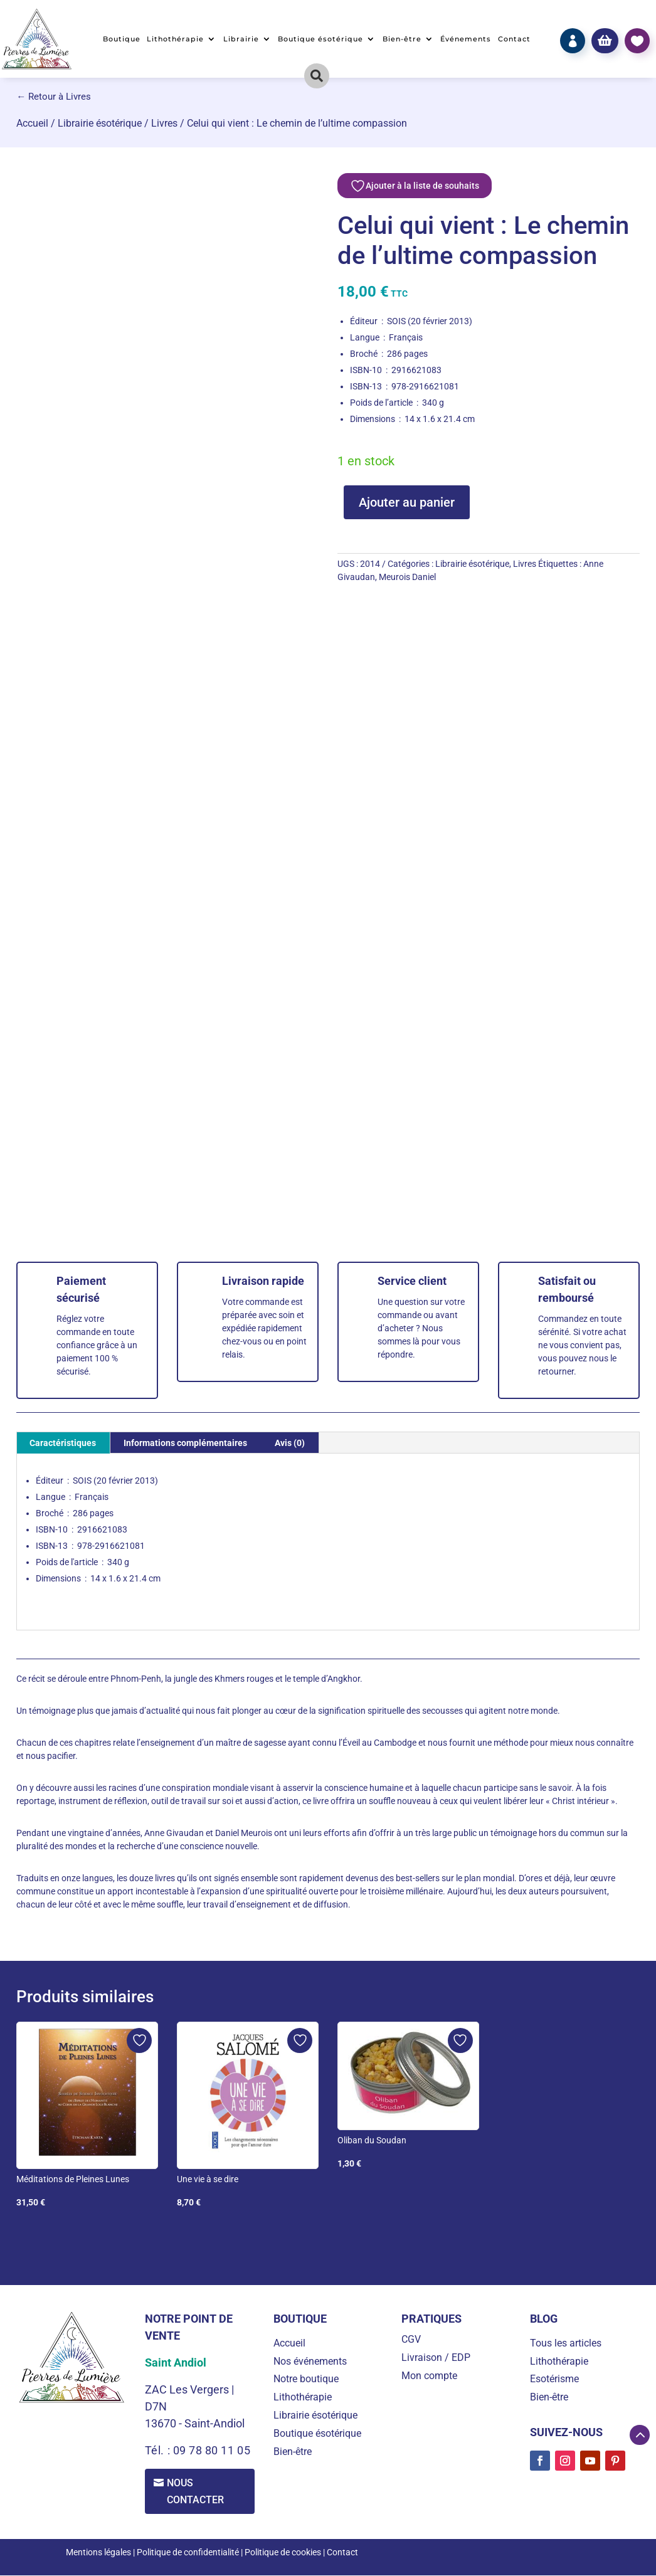 The image size is (656, 2576). What do you see at coordinates (196, 2491) in the screenshot?
I see `Nous contacter` at bounding box center [196, 2491].